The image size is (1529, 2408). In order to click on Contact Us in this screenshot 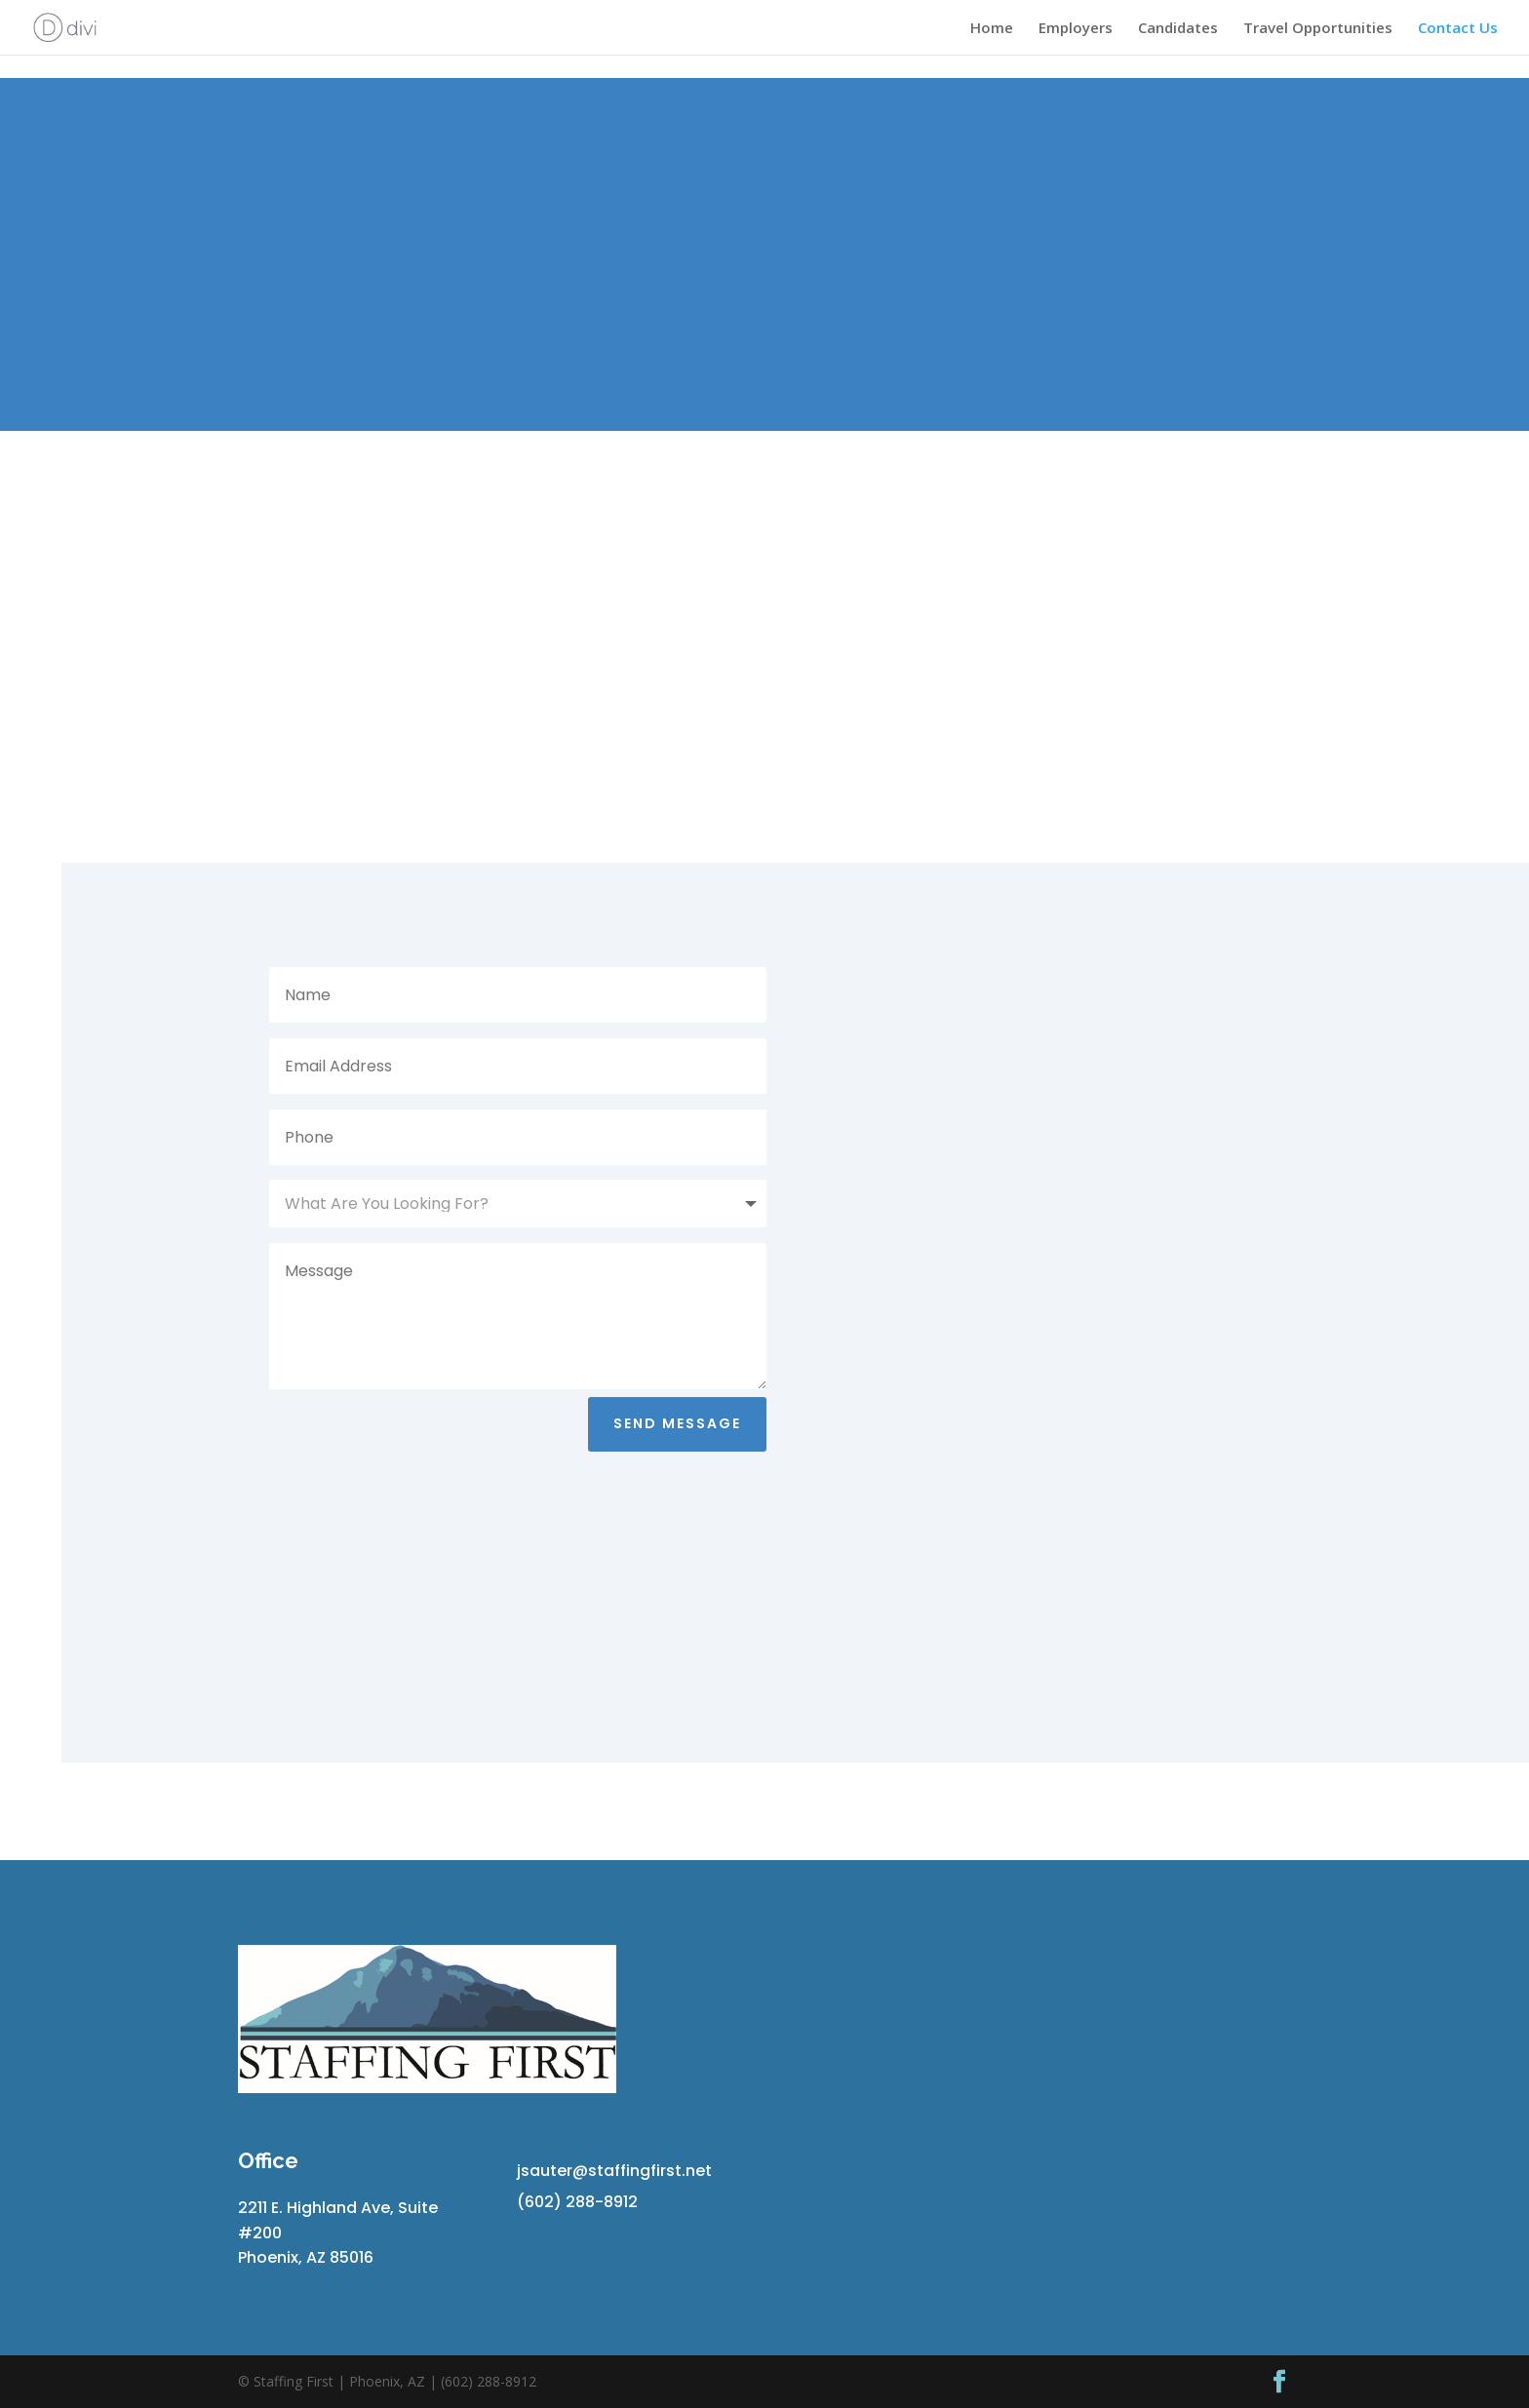, I will do `click(1458, 28)`.